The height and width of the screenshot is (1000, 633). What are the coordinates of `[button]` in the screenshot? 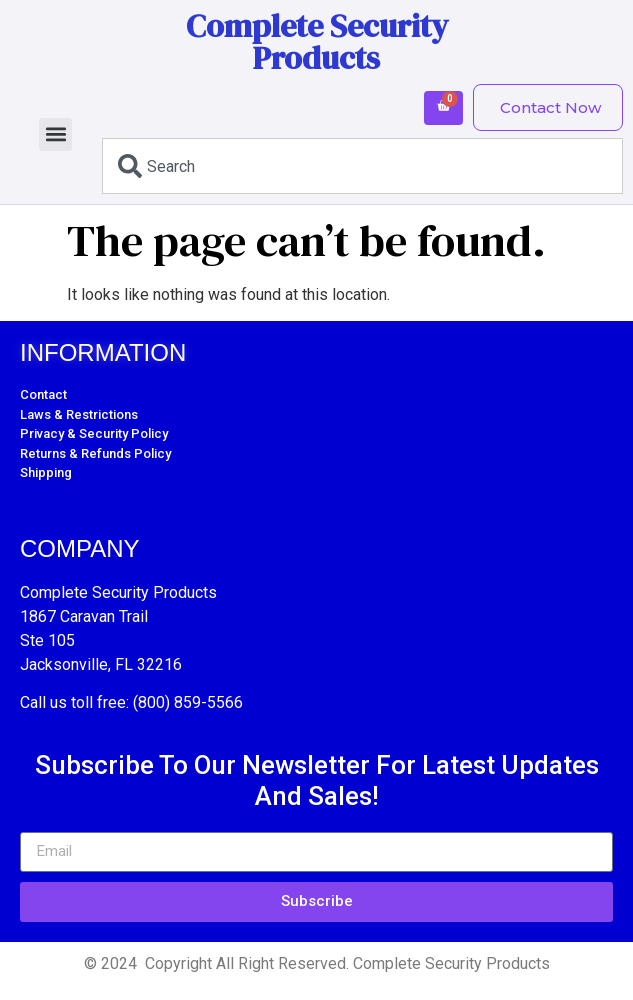 It's located at (55, 134).